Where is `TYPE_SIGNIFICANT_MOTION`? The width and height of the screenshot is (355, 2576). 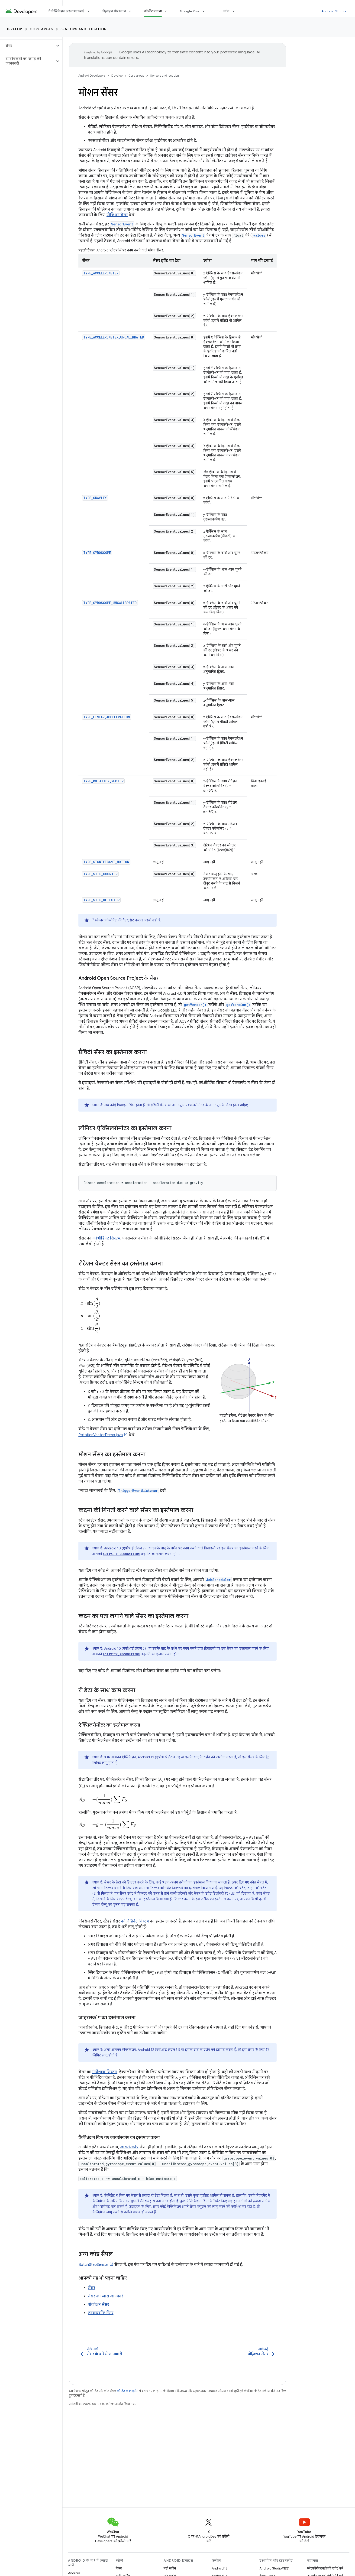 TYPE_SIGNIFICANT_MOTION is located at coordinates (106, 862).